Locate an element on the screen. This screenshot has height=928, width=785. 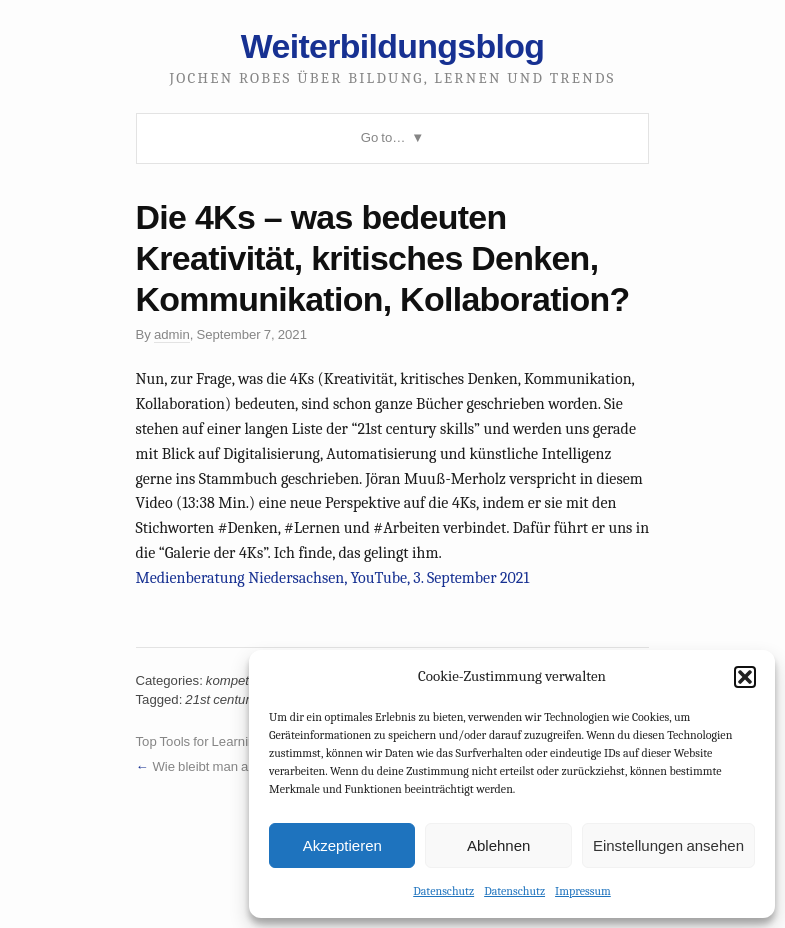
[button] is located at coordinates (745, 677).